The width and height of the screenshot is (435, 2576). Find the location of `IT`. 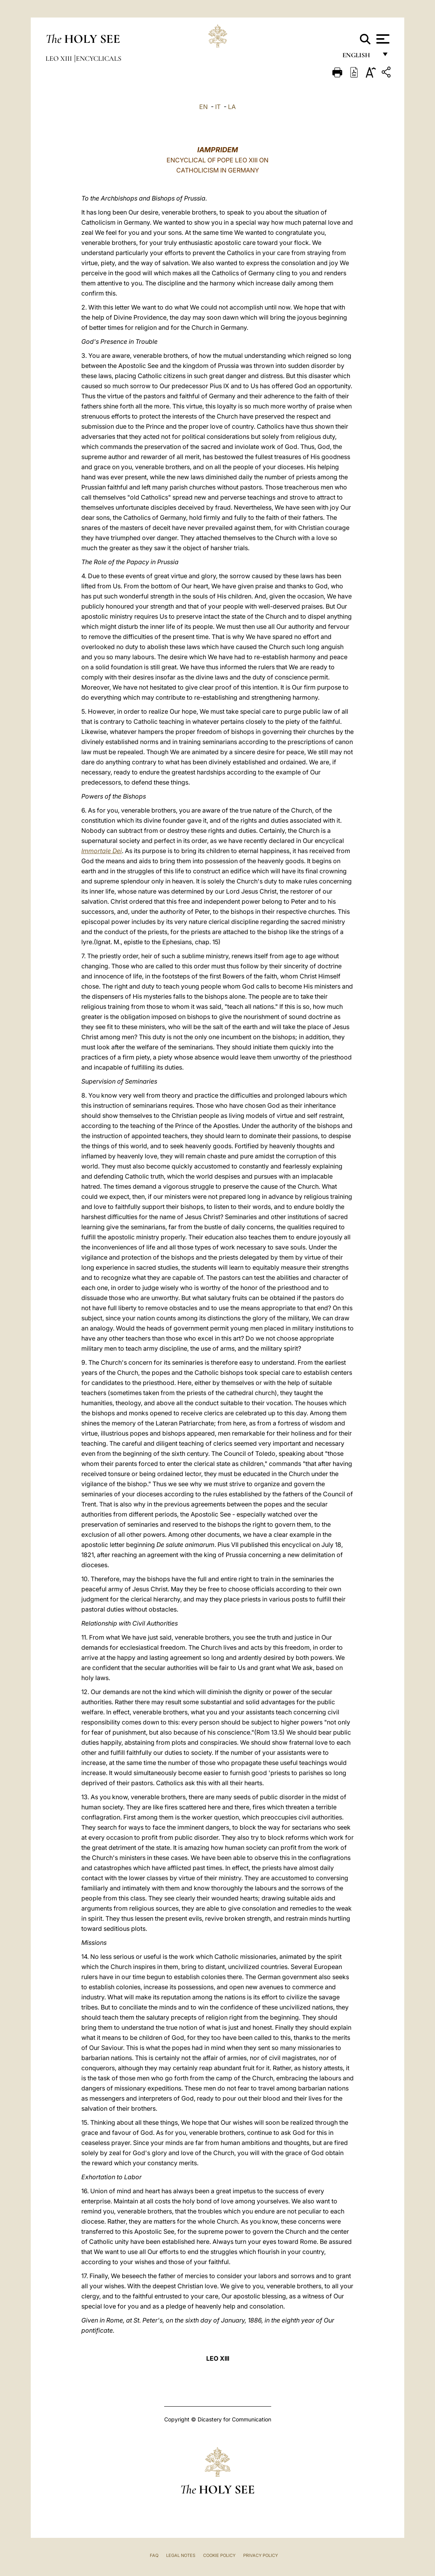

IT is located at coordinates (218, 107).